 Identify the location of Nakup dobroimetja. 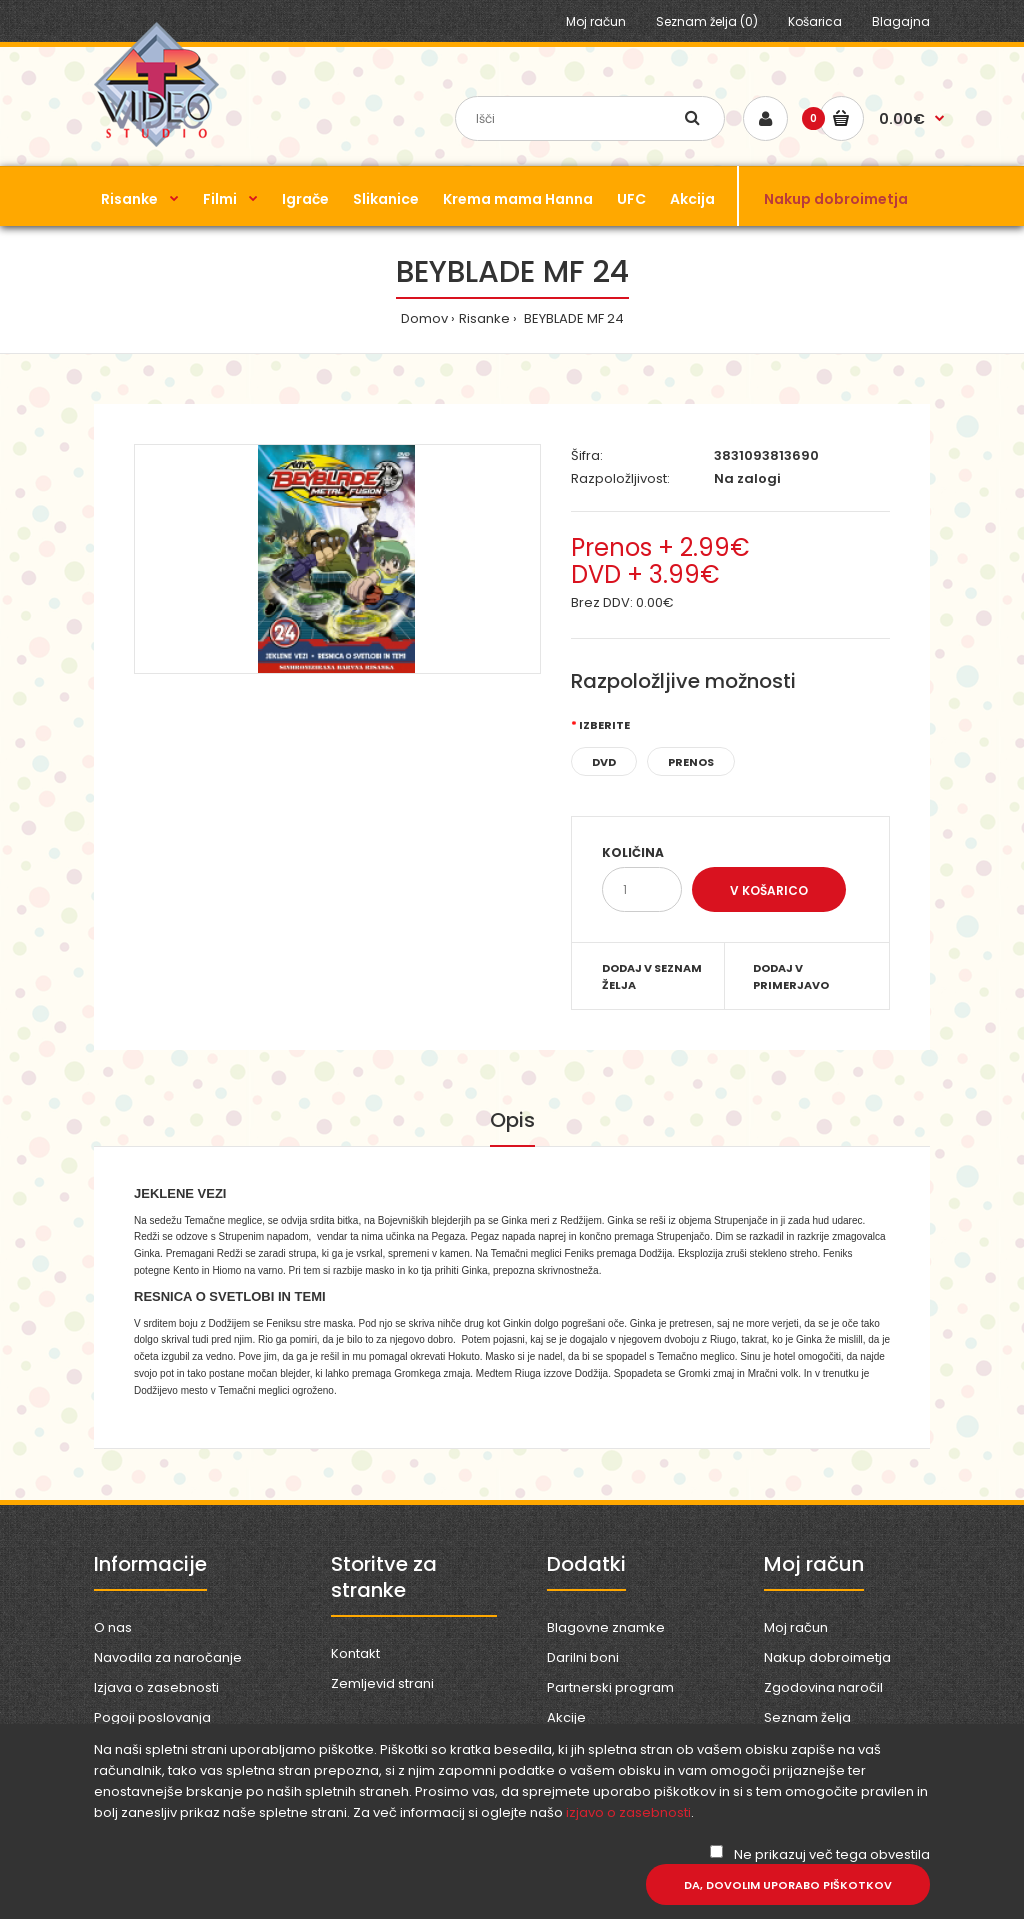
(827, 1657).